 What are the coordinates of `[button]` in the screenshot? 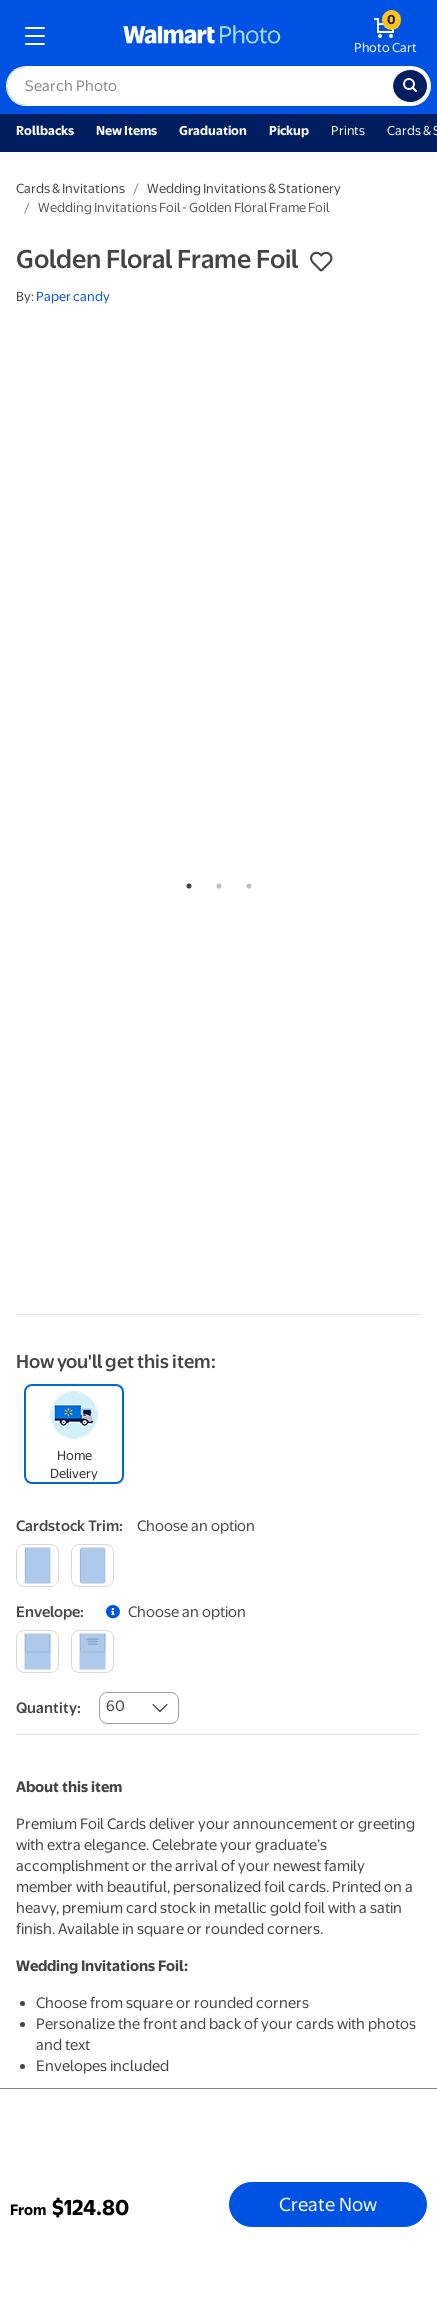 It's located at (321, 262).